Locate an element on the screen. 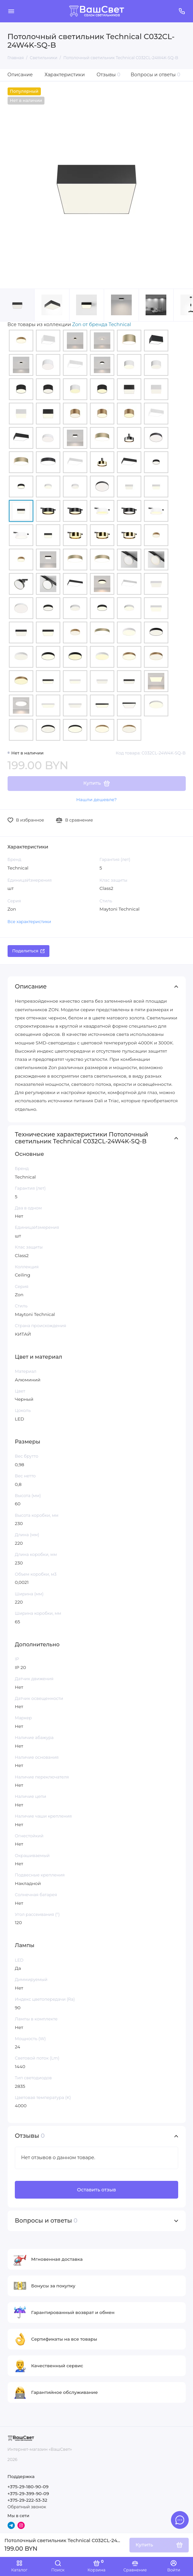  Обратный звонок is located at coordinates (27, 2506).